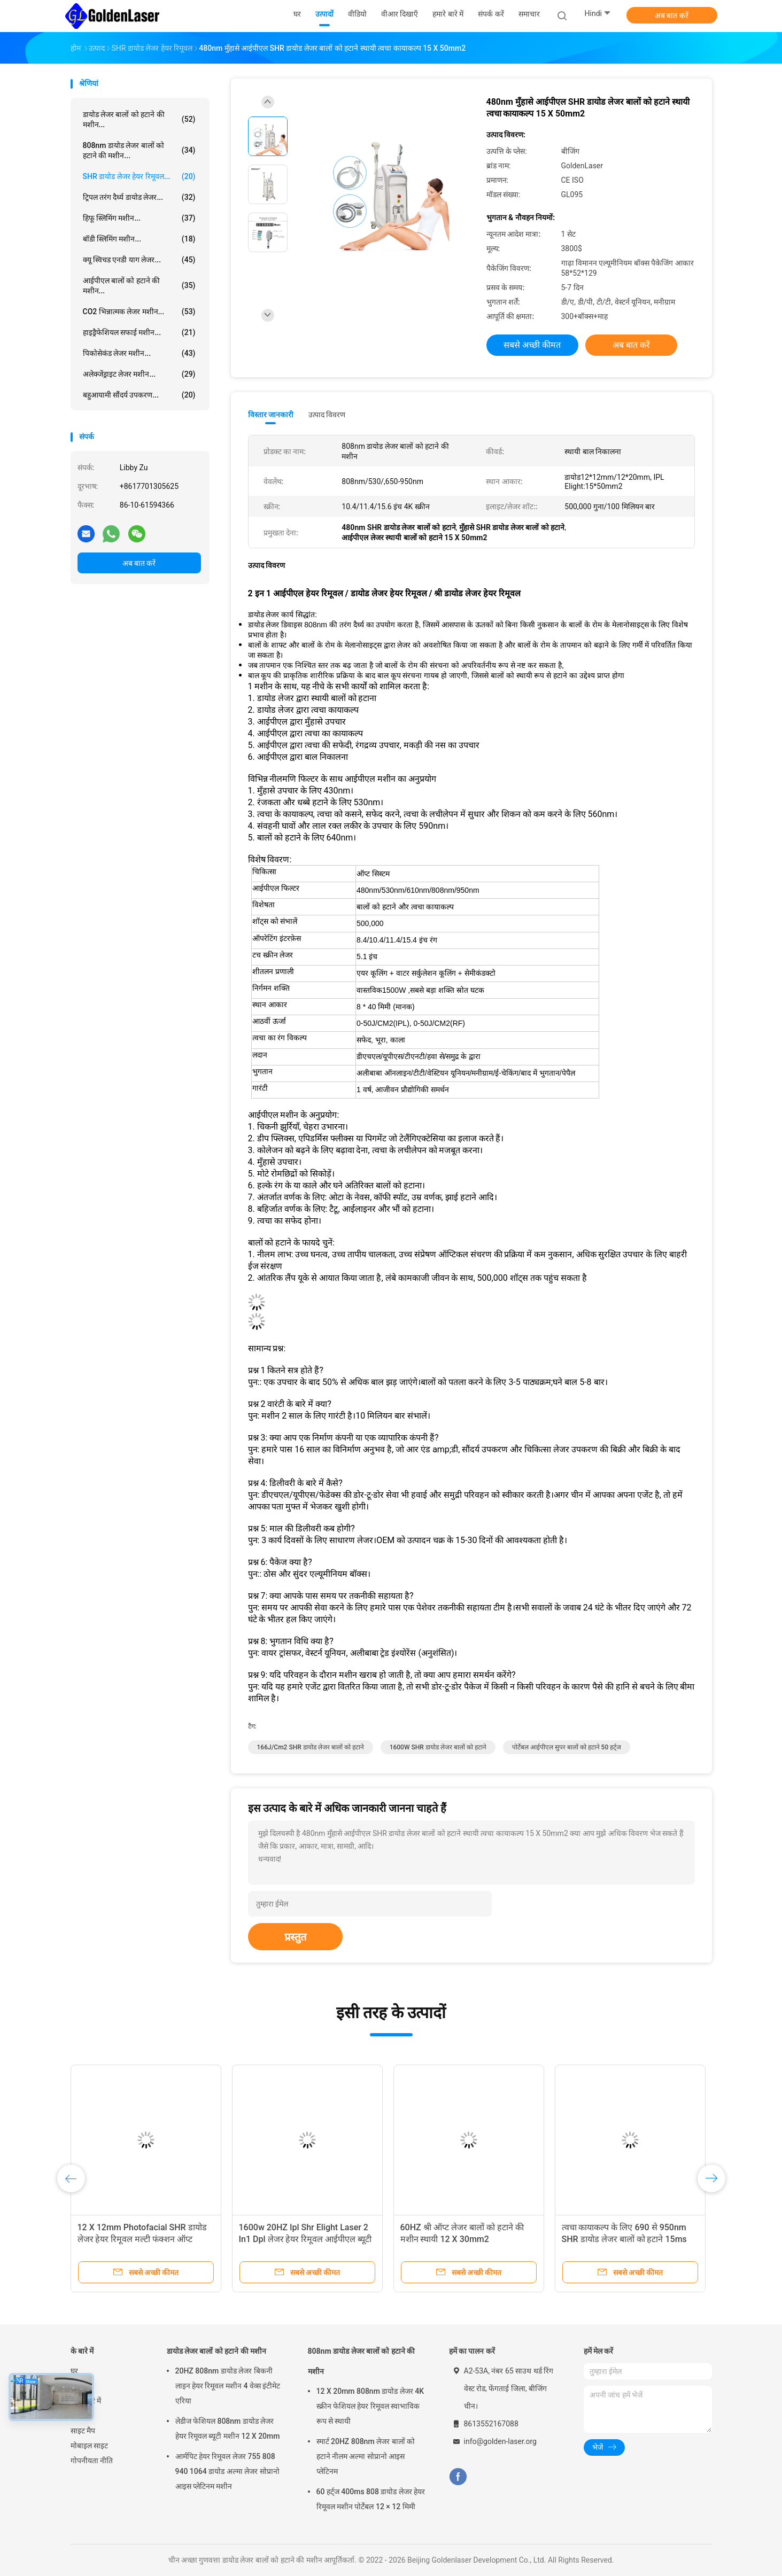 The height and width of the screenshot is (2576, 782). Describe the element at coordinates (139, 285) in the screenshot. I see `आईपीएल बालों को हटाने की मशीन...` at that location.